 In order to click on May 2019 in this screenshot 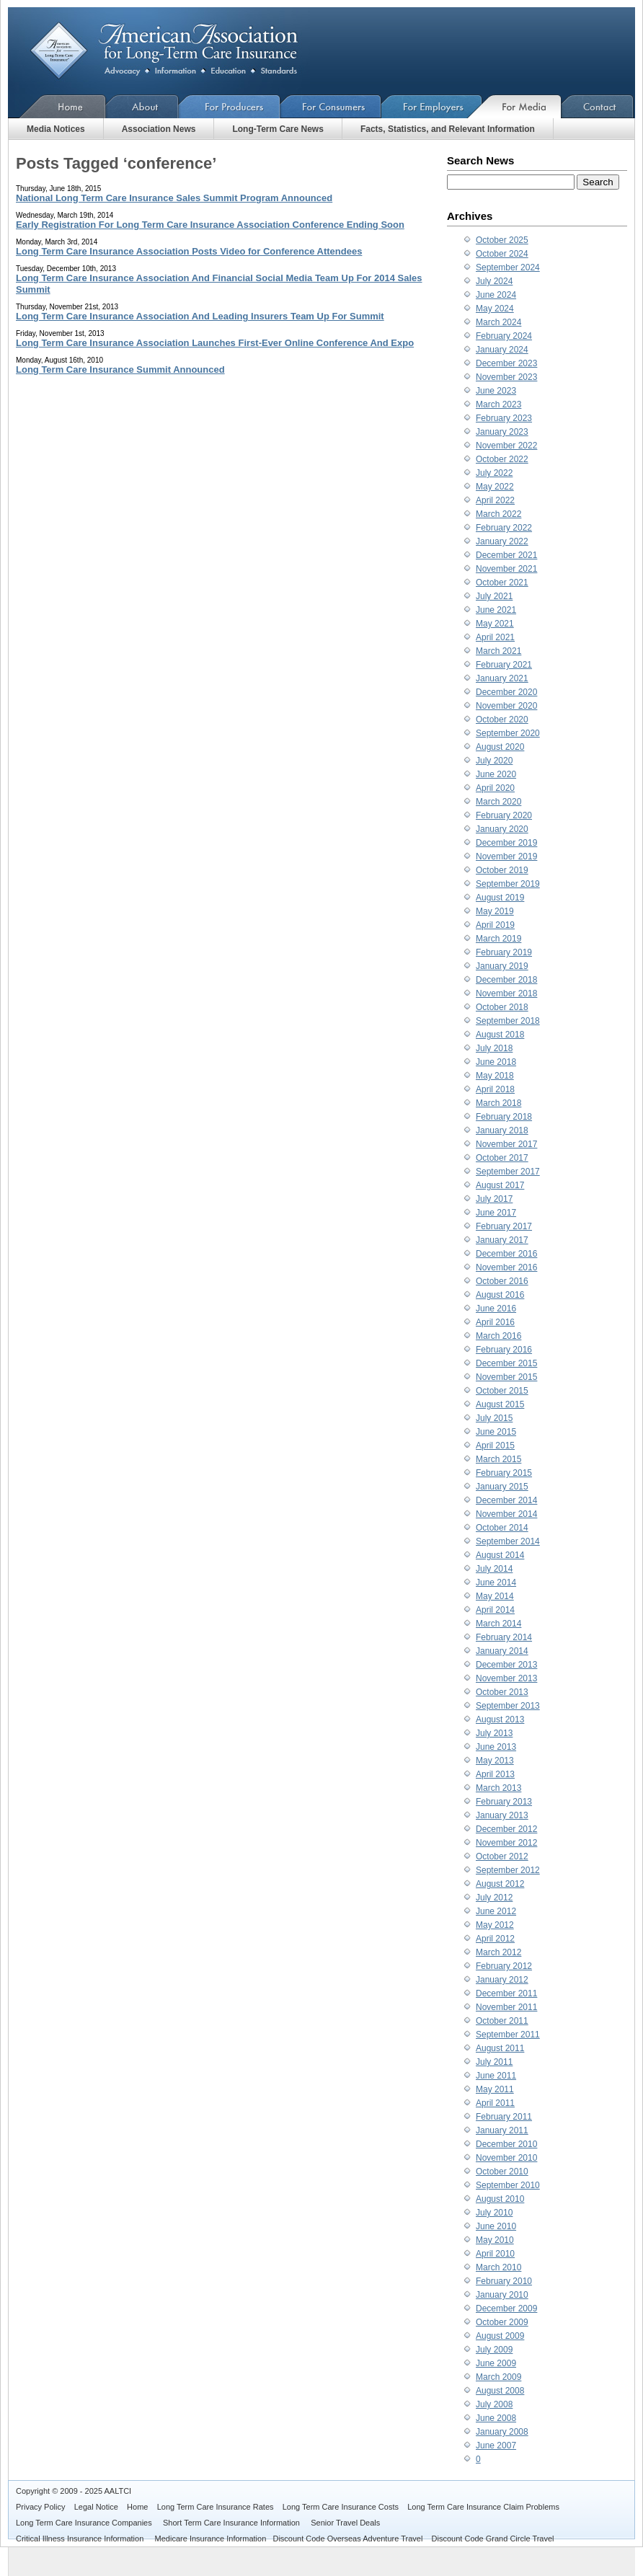, I will do `click(495, 911)`.